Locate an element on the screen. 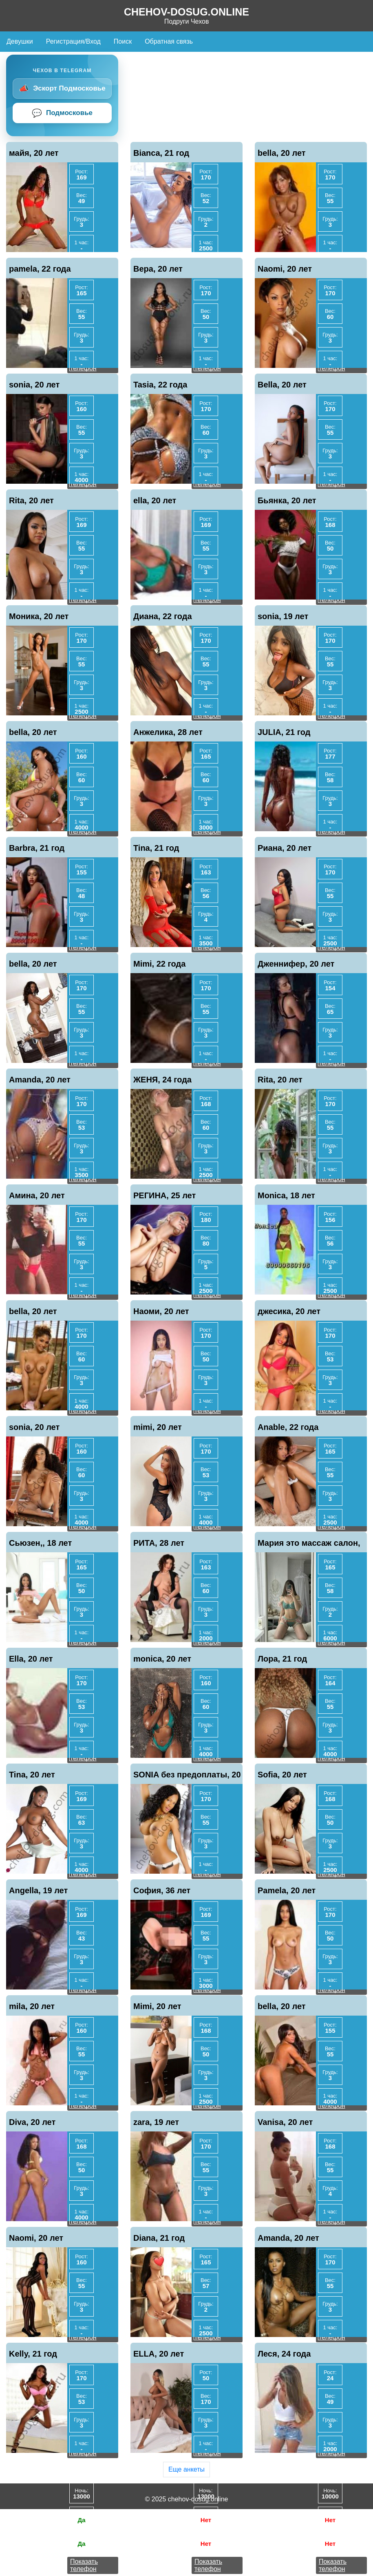 The width and height of the screenshot is (373, 2576). Angella, 19 лет is located at coordinates (38, 1890).